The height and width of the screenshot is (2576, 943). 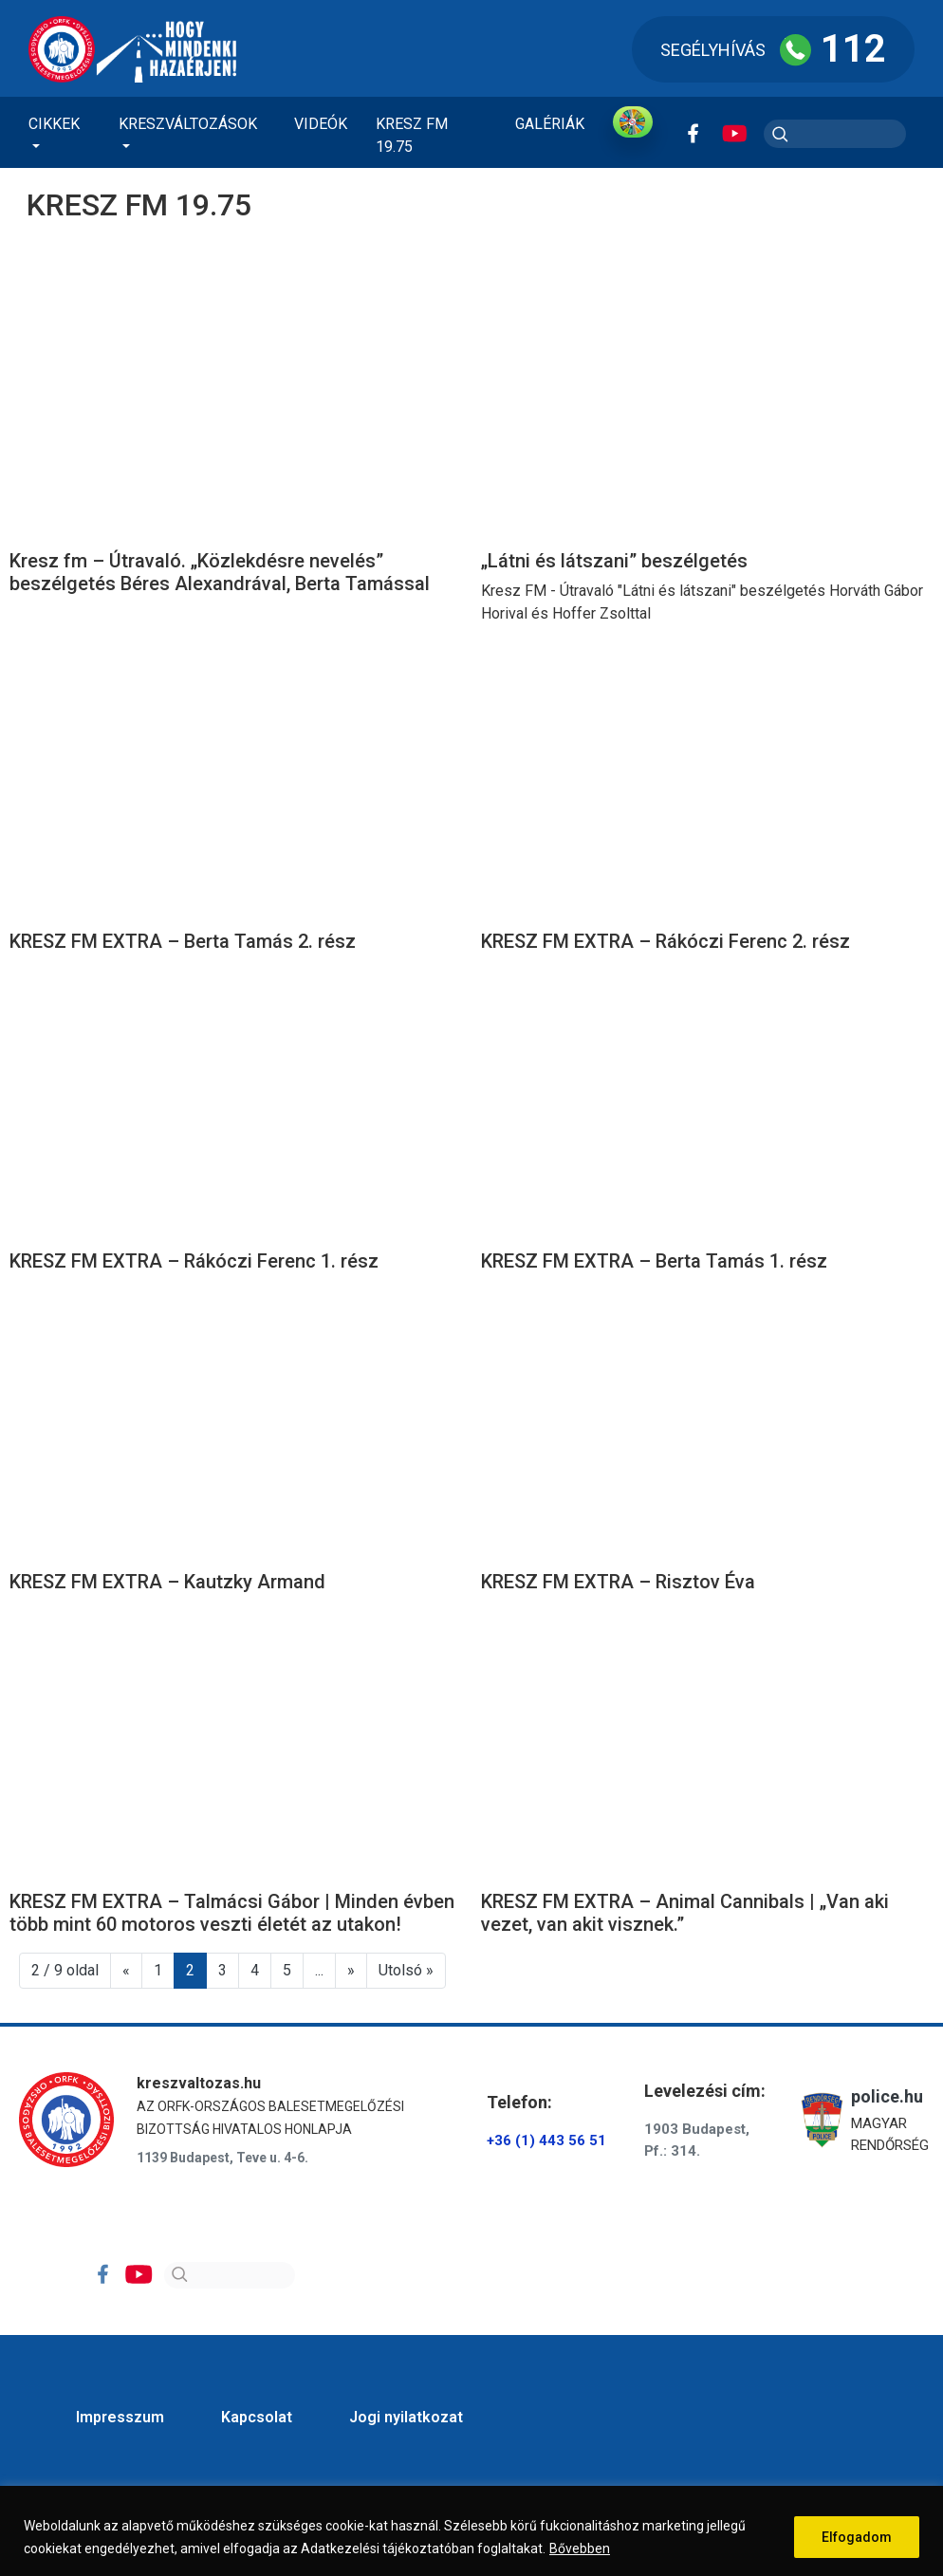 What do you see at coordinates (857, 2537) in the screenshot?
I see `Elfogadom` at bounding box center [857, 2537].